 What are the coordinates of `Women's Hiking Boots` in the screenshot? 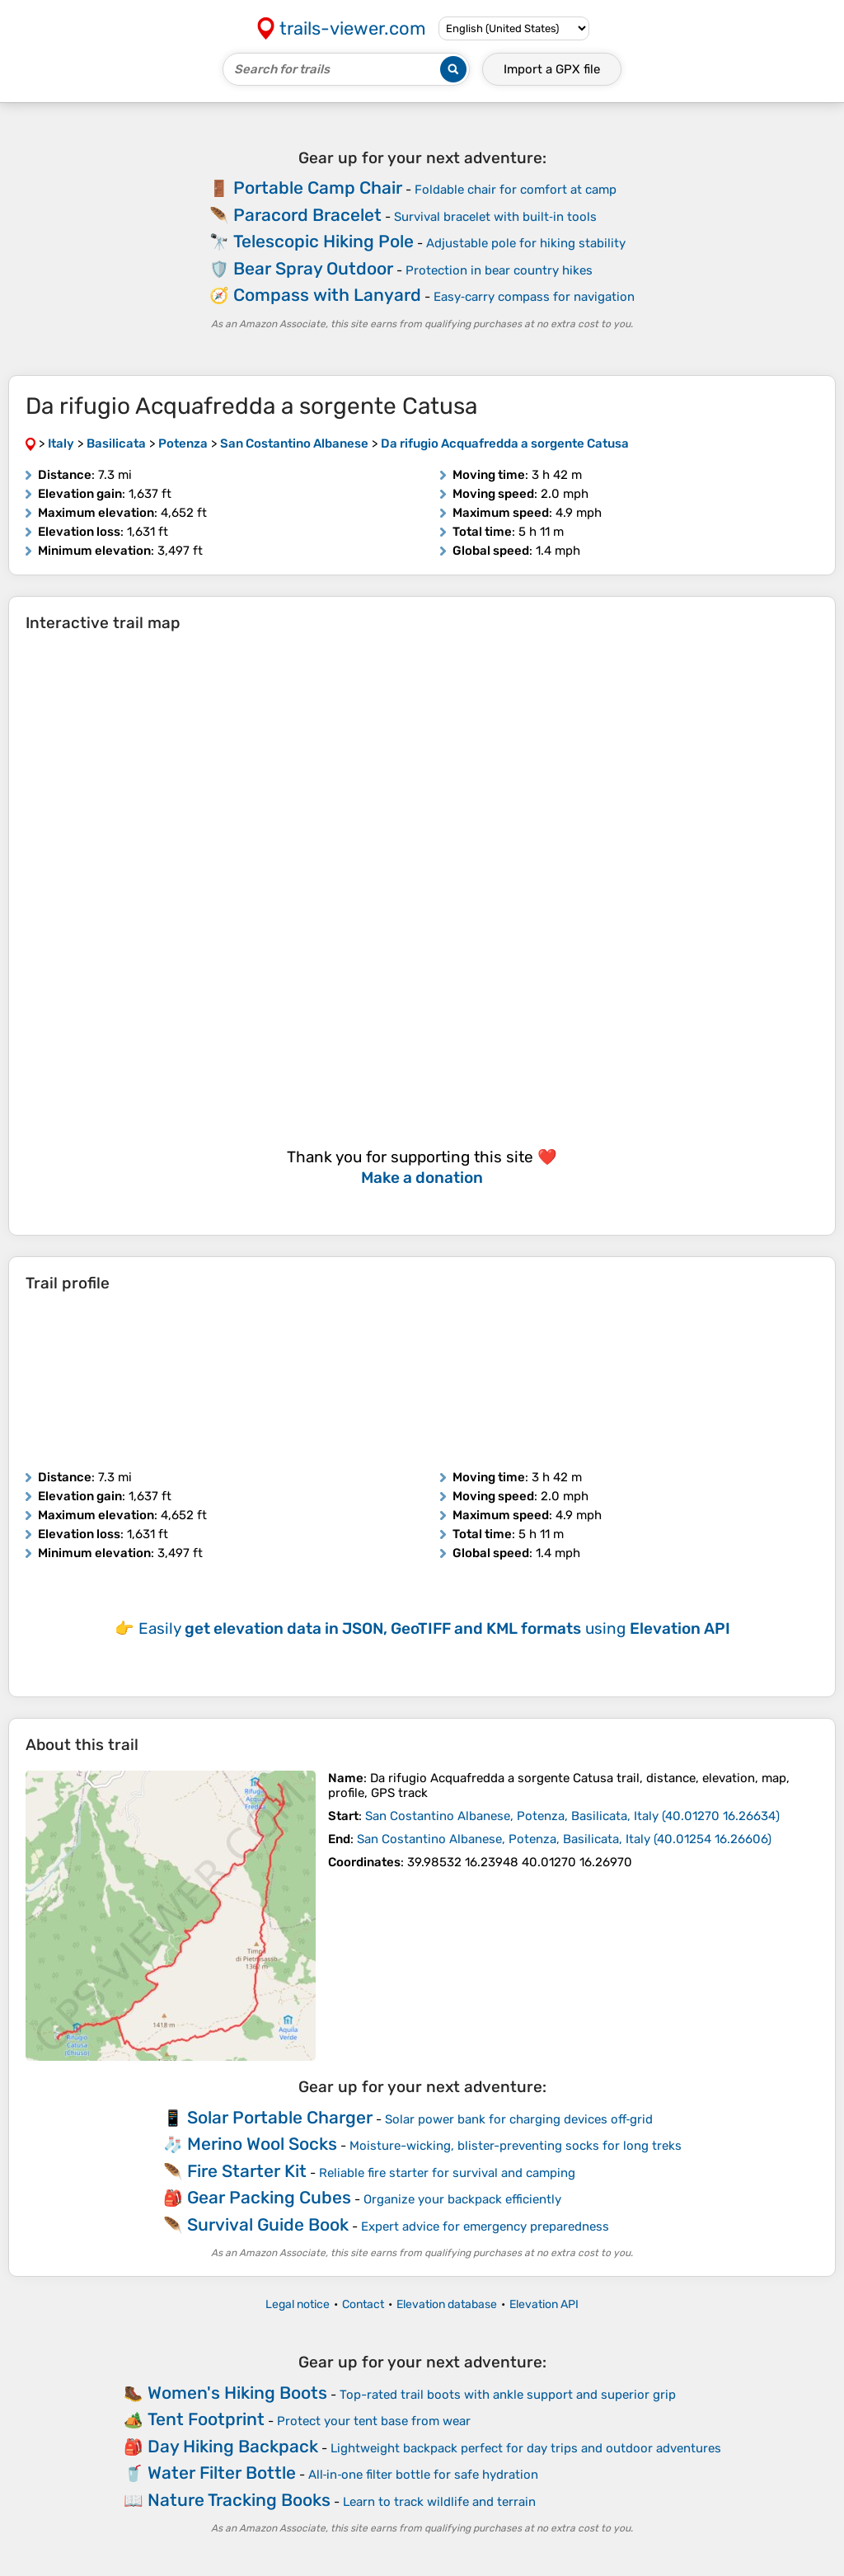 It's located at (237, 2392).